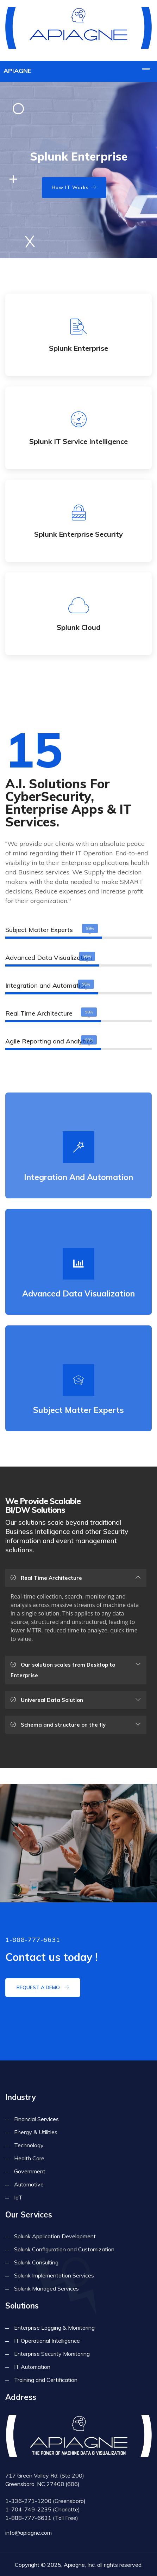  I want to click on Technology, so click(29, 2145).